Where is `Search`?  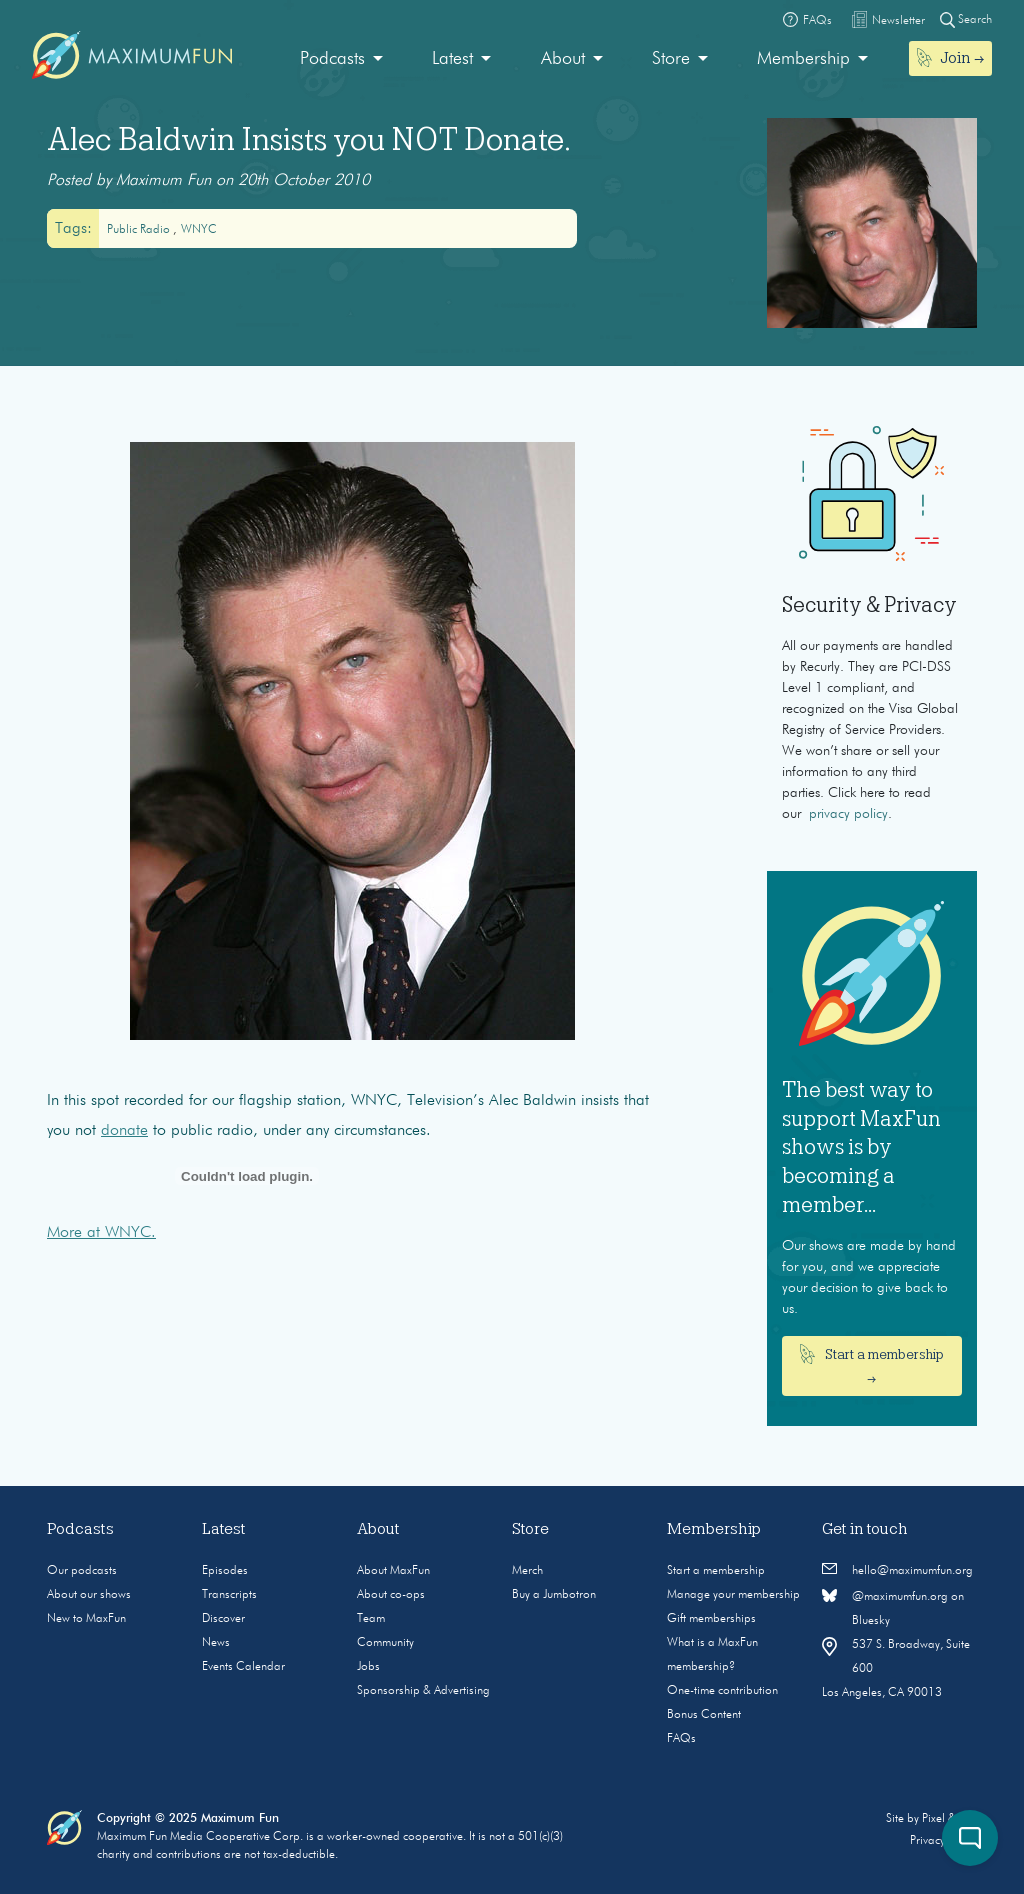
Search is located at coordinates (966, 19).